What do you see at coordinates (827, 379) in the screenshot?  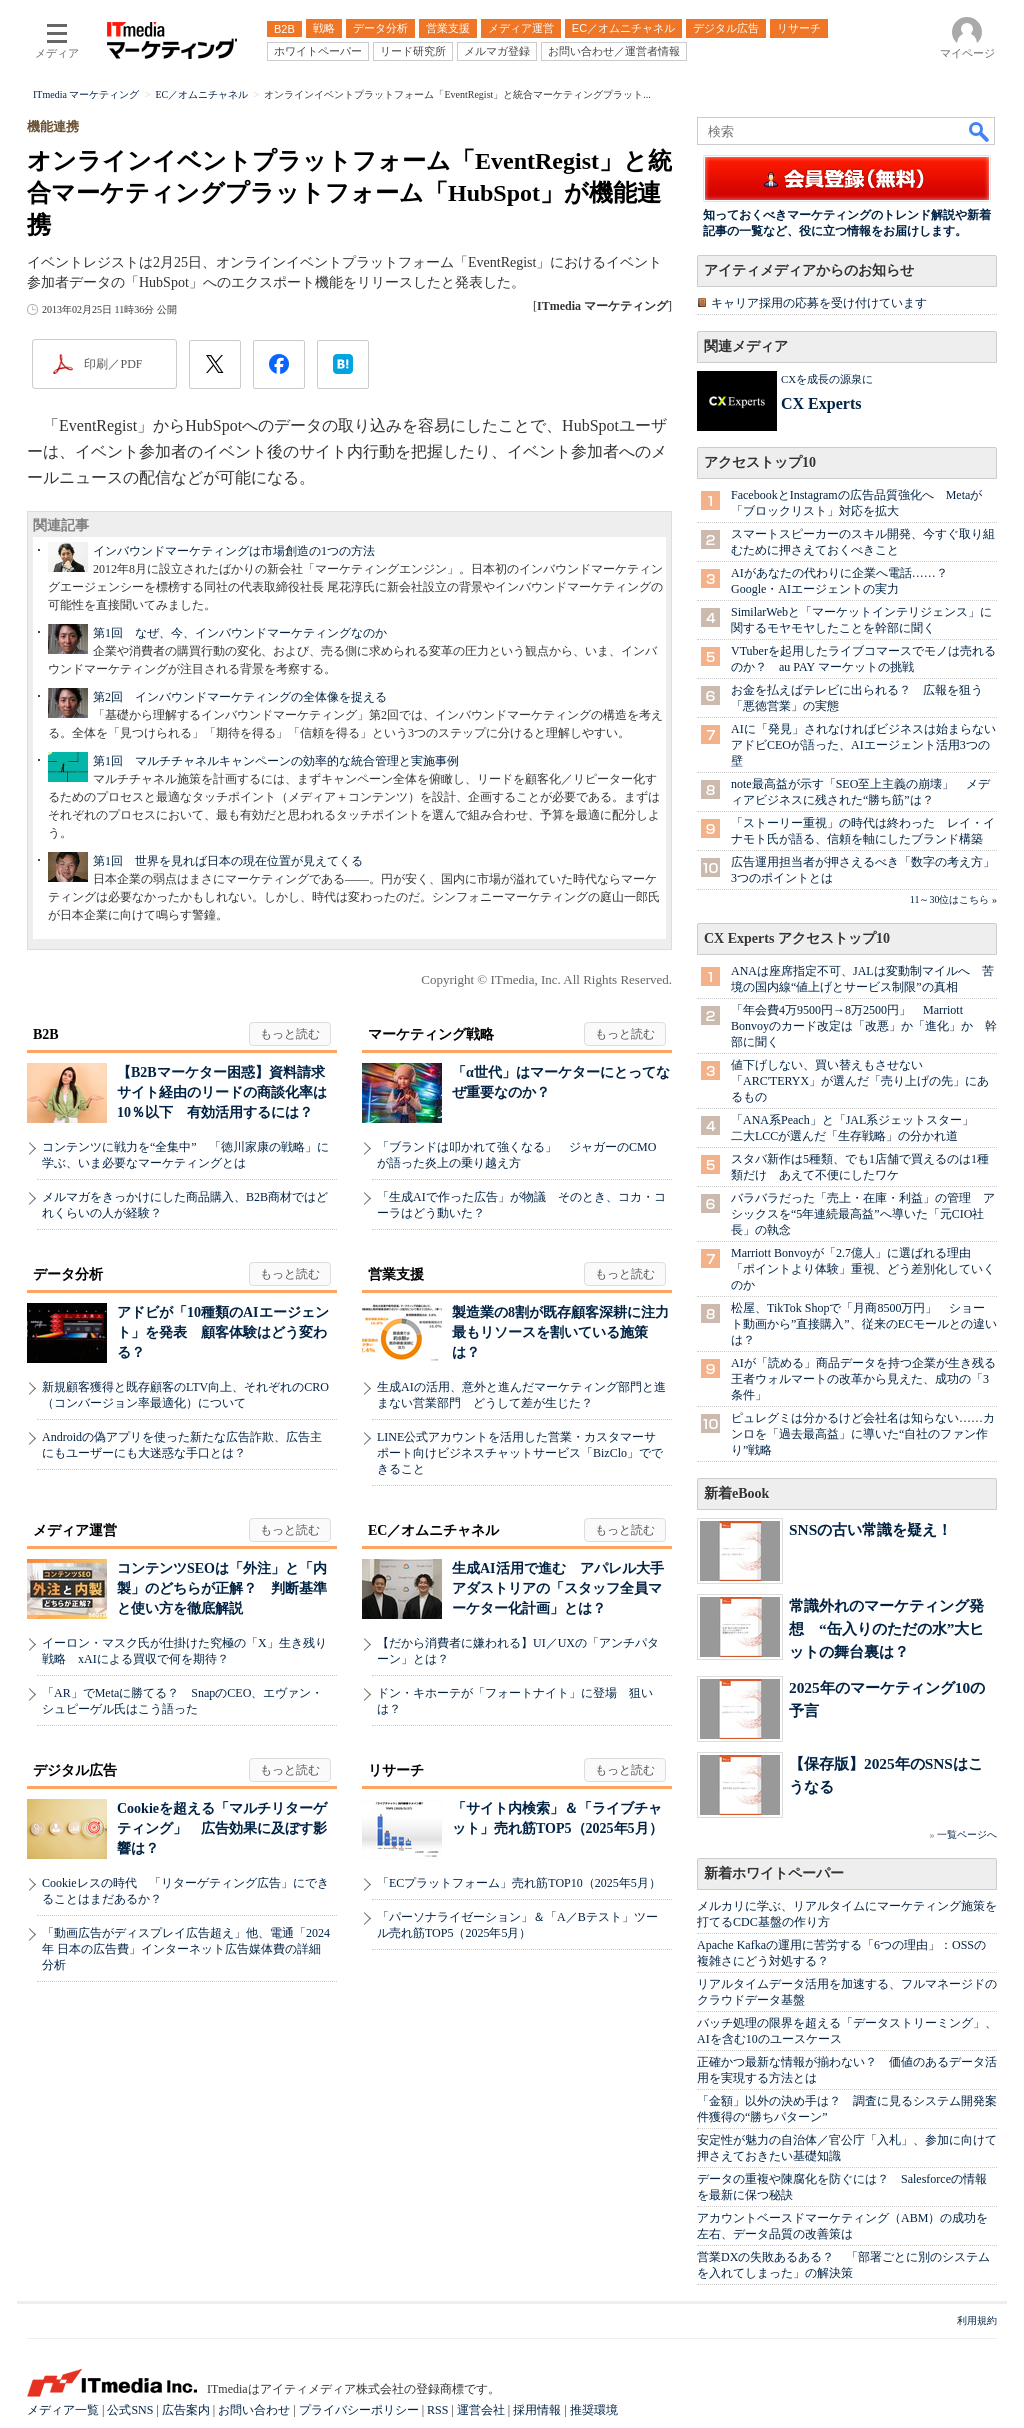 I see `CXを成長の源泉に` at bounding box center [827, 379].